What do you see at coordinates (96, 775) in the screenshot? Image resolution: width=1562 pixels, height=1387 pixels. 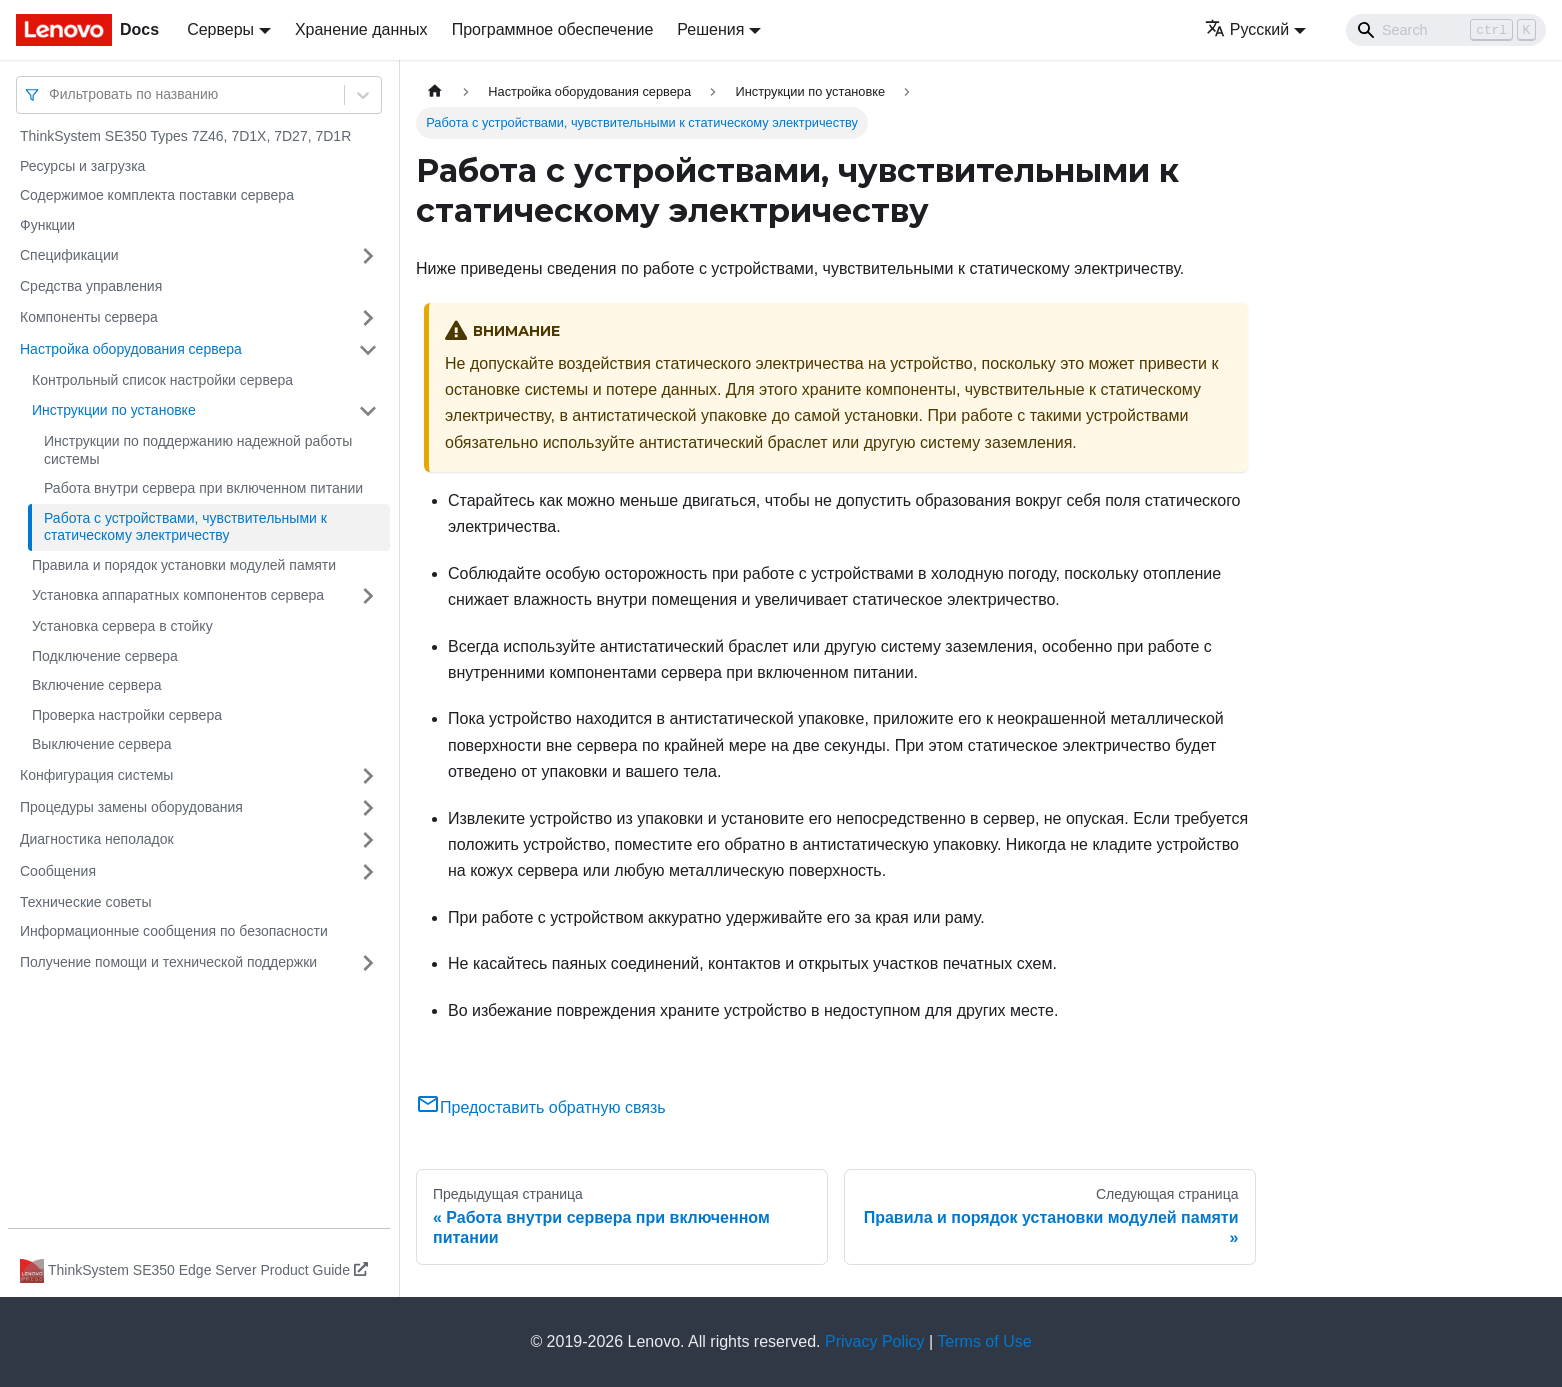 I see `Конфигурация системы` at bounding box center [96, 775].